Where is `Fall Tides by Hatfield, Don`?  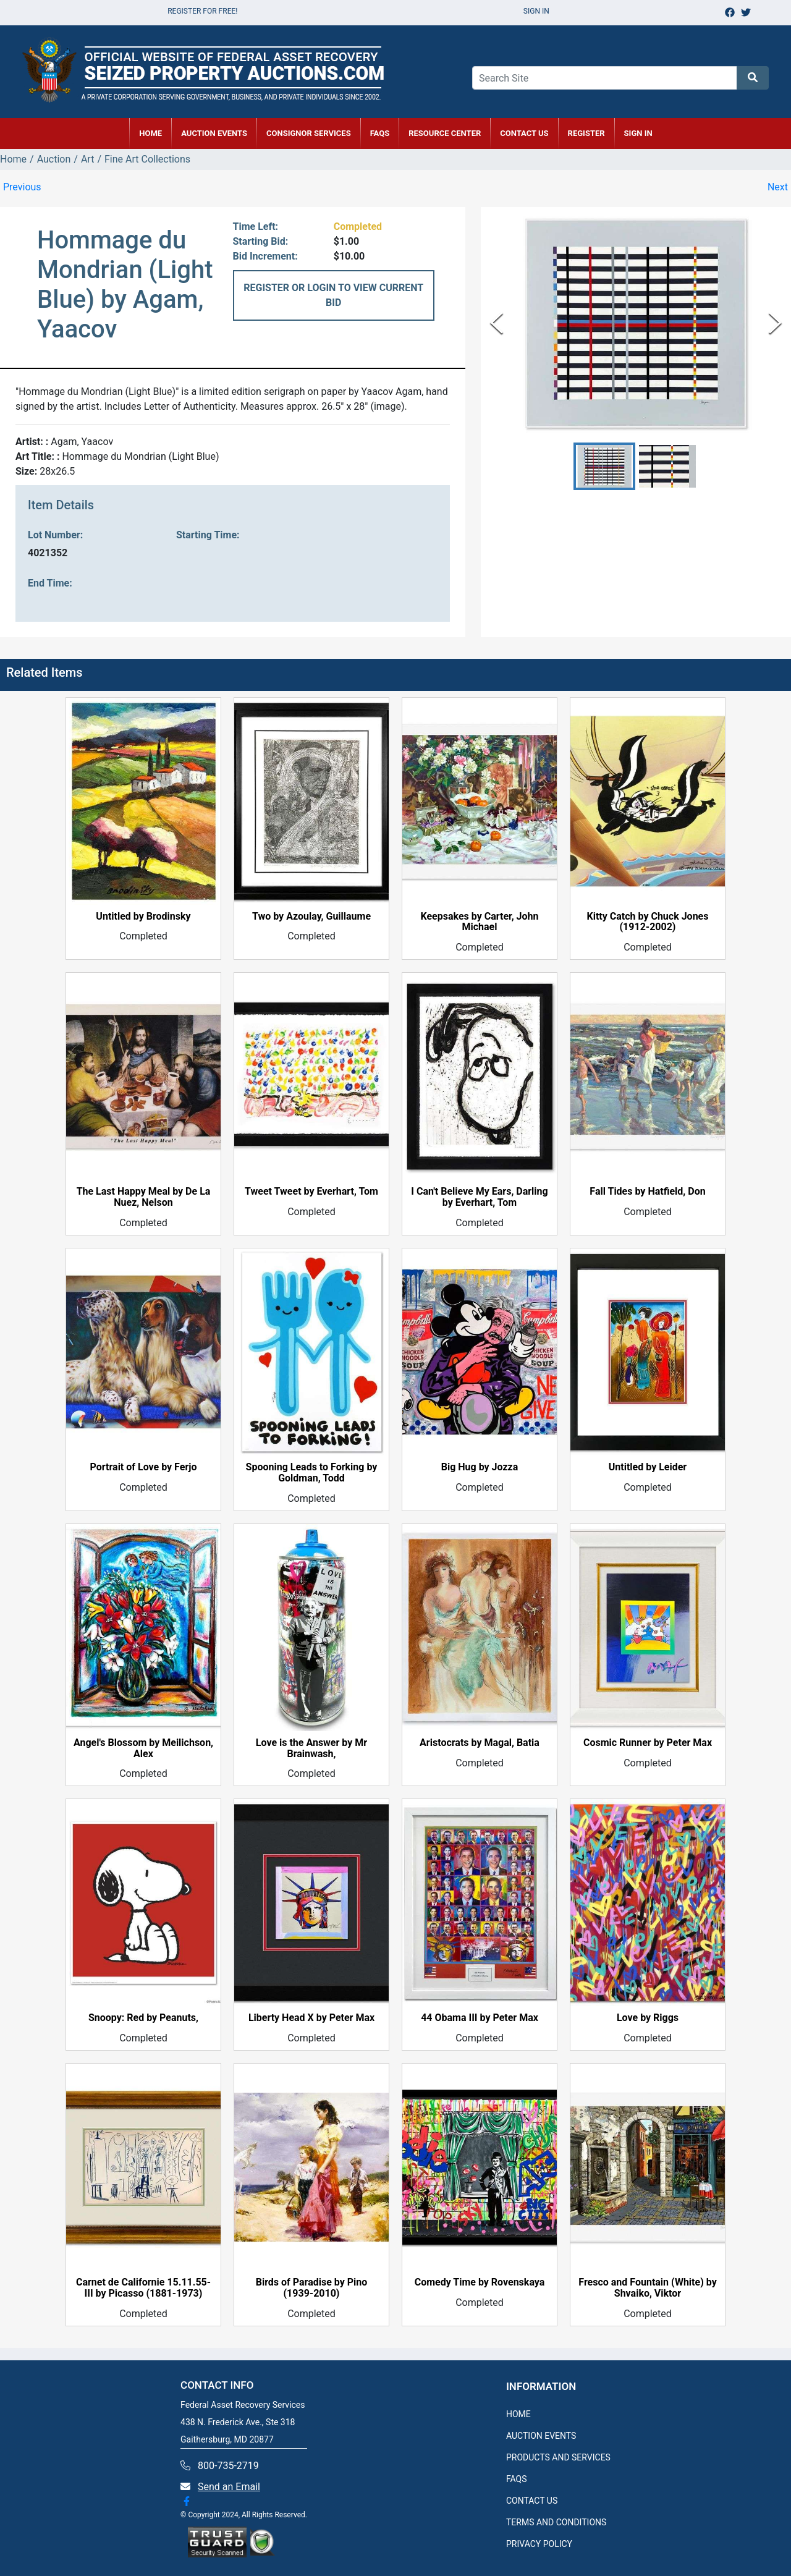 Fall Tides by Hatfield, Don is located at coordinates (647, 1191).